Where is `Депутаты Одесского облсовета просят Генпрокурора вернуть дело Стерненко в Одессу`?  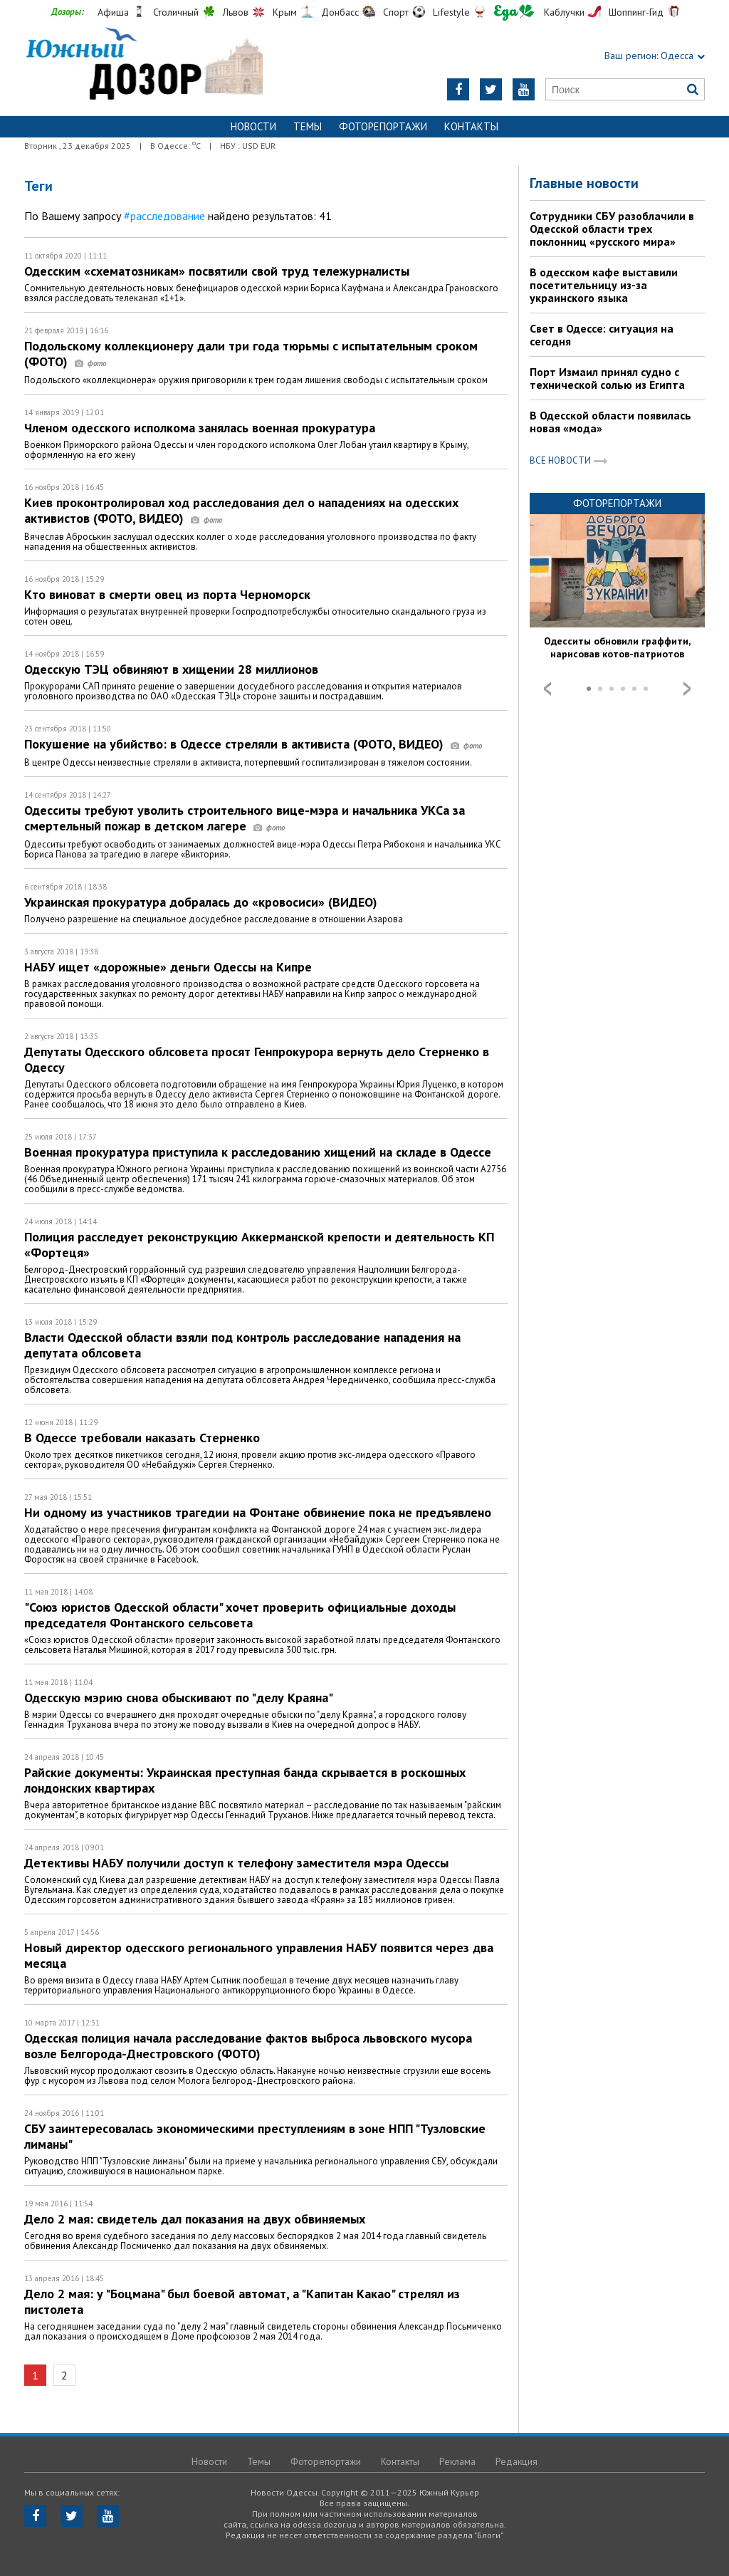 Депутаты Одесского облсовета просят Генпрокурора вернуть дело Стерненко в Одессу is located at coordinates (256, 1059).